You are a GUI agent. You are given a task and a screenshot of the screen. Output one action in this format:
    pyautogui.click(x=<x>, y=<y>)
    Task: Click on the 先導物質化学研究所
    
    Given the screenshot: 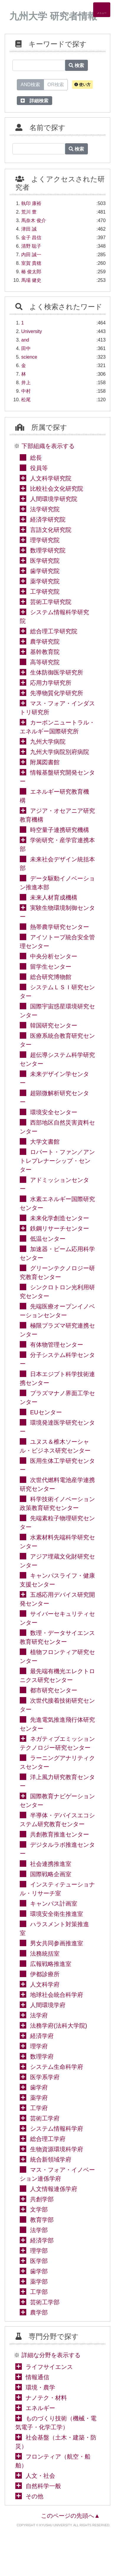 What is the action you would take?
    pyautogui.click(x=56, y=693)
    